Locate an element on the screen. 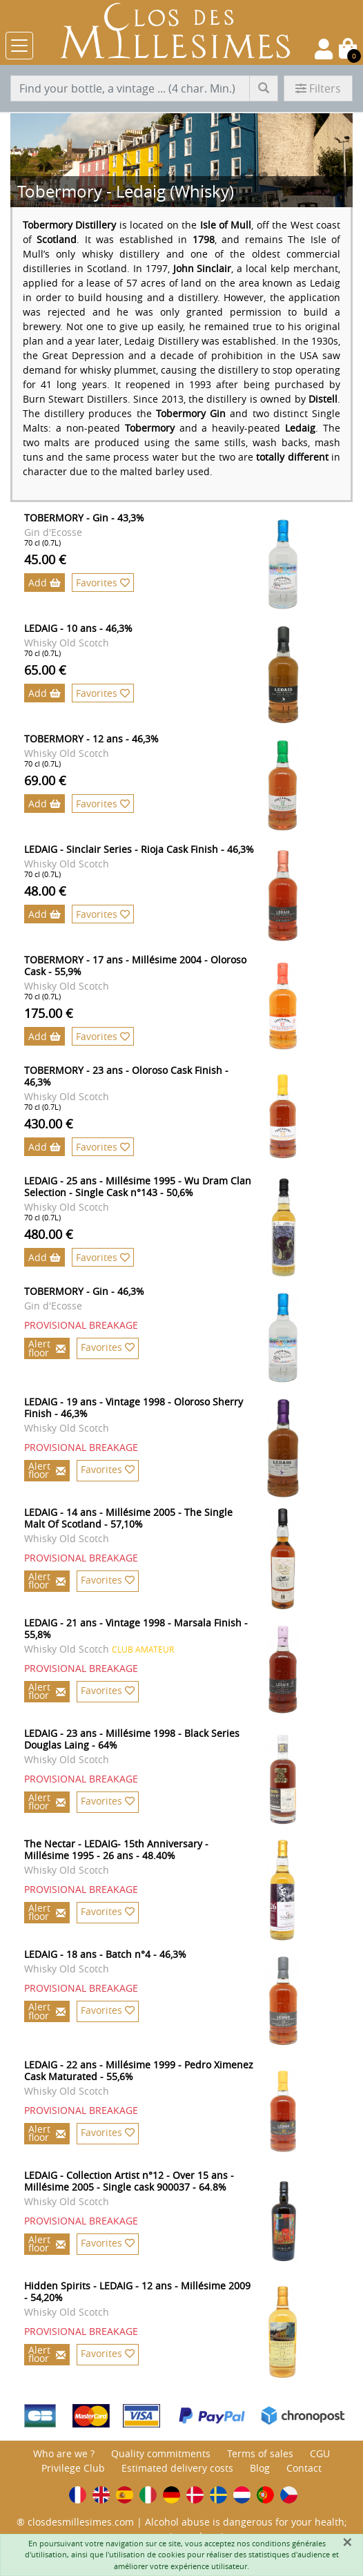 This screenshot has height=2576, width=363. 175.00 € is located at coordinates (48, 1013).